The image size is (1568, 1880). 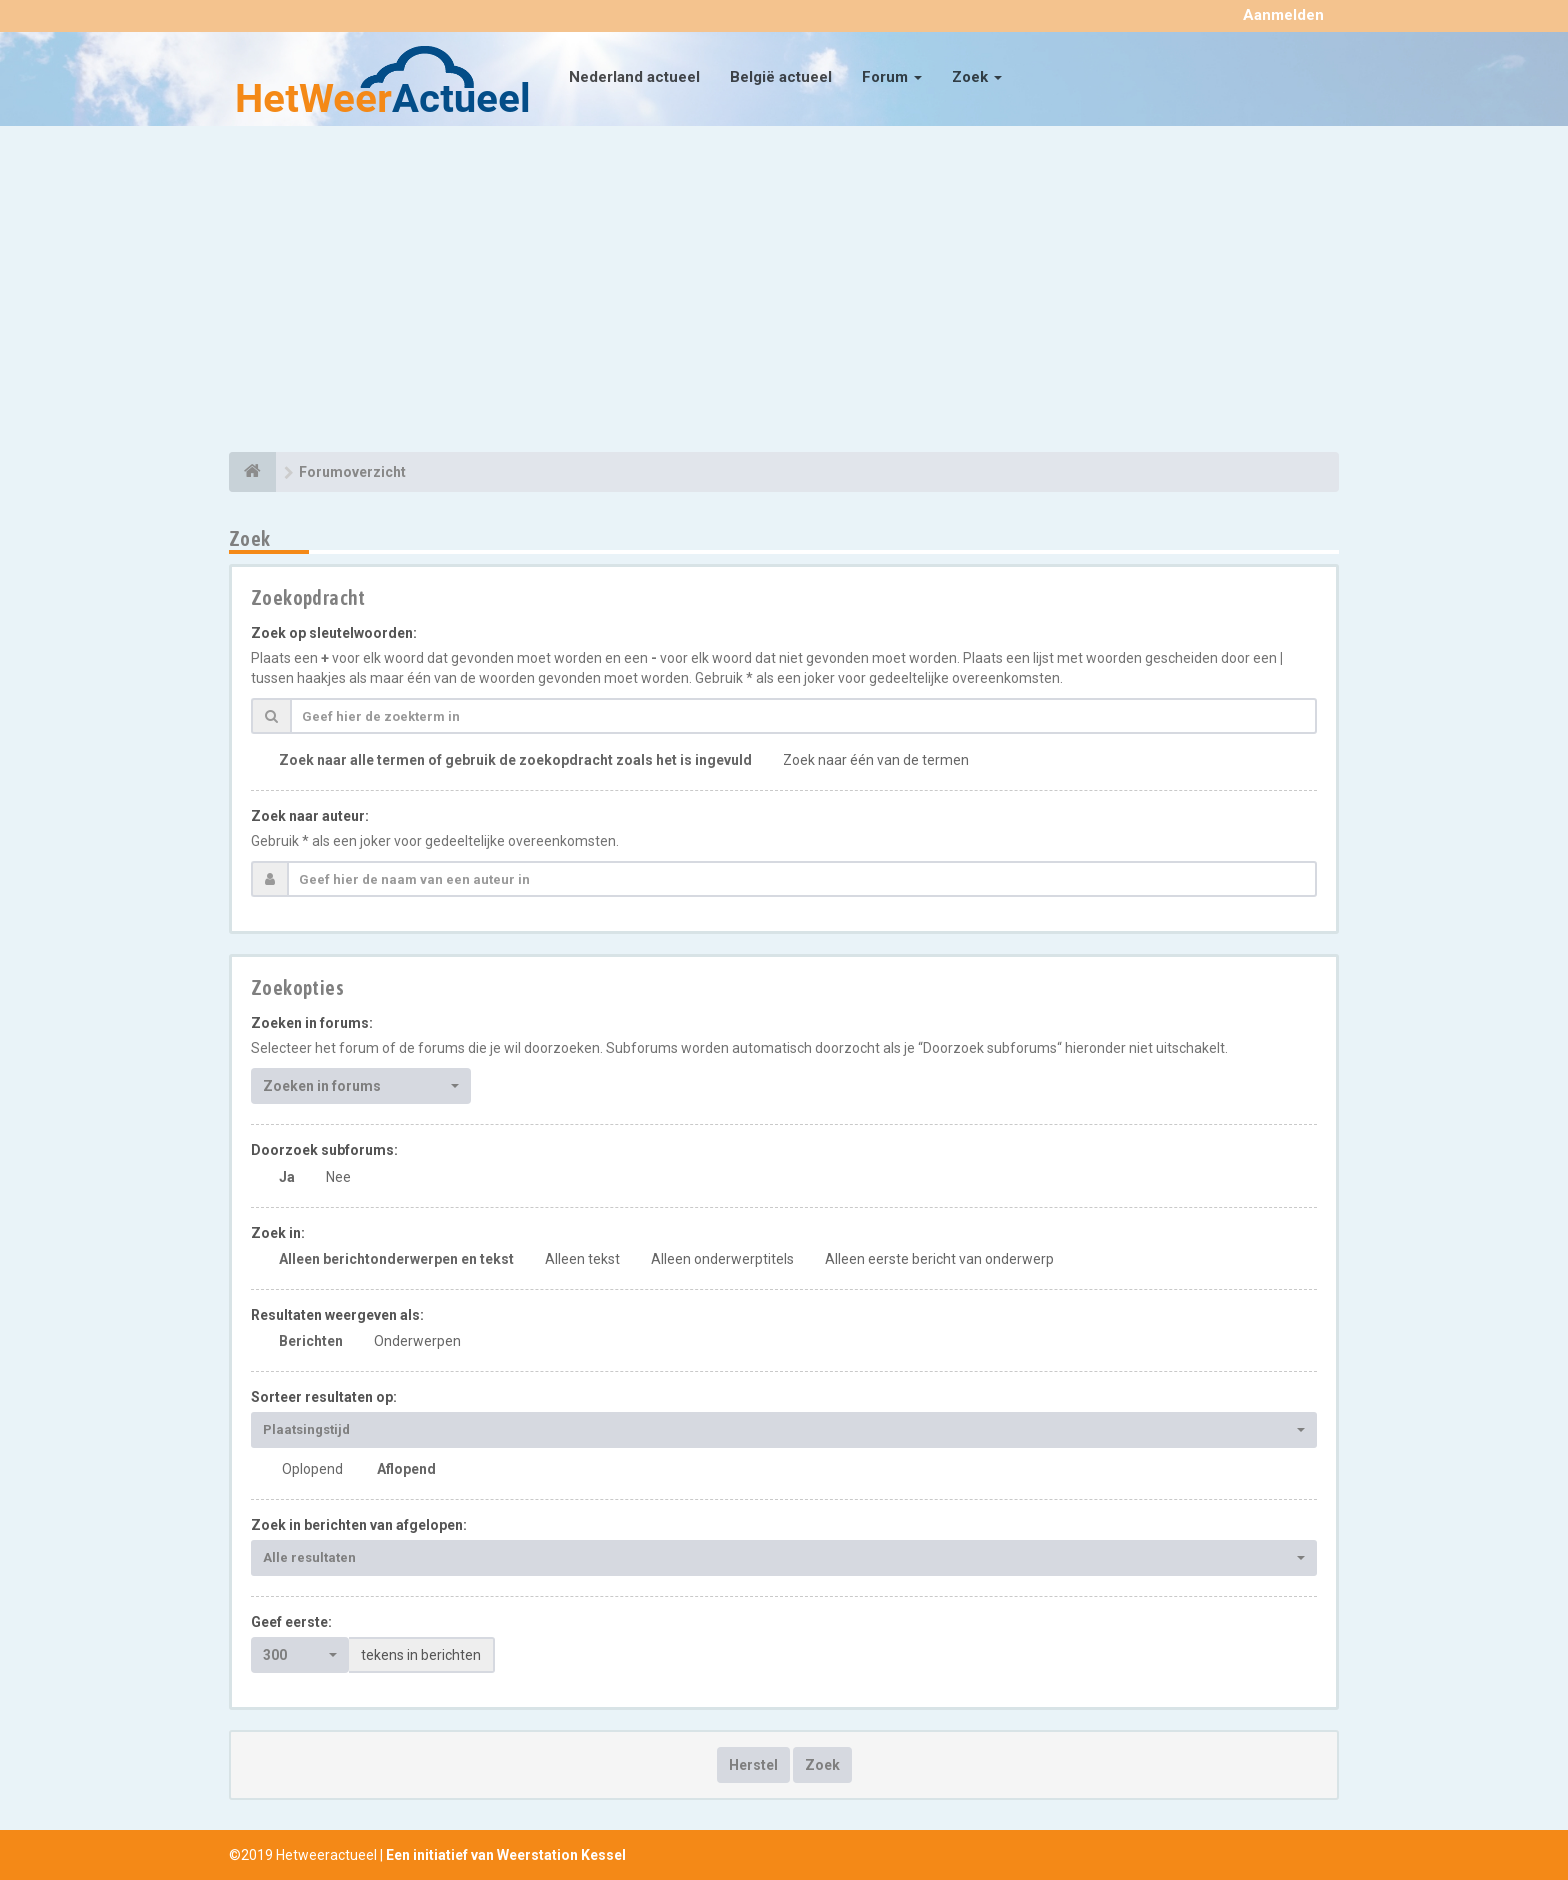 I want to click on Zoek in:, so click(x=278, y=1233).